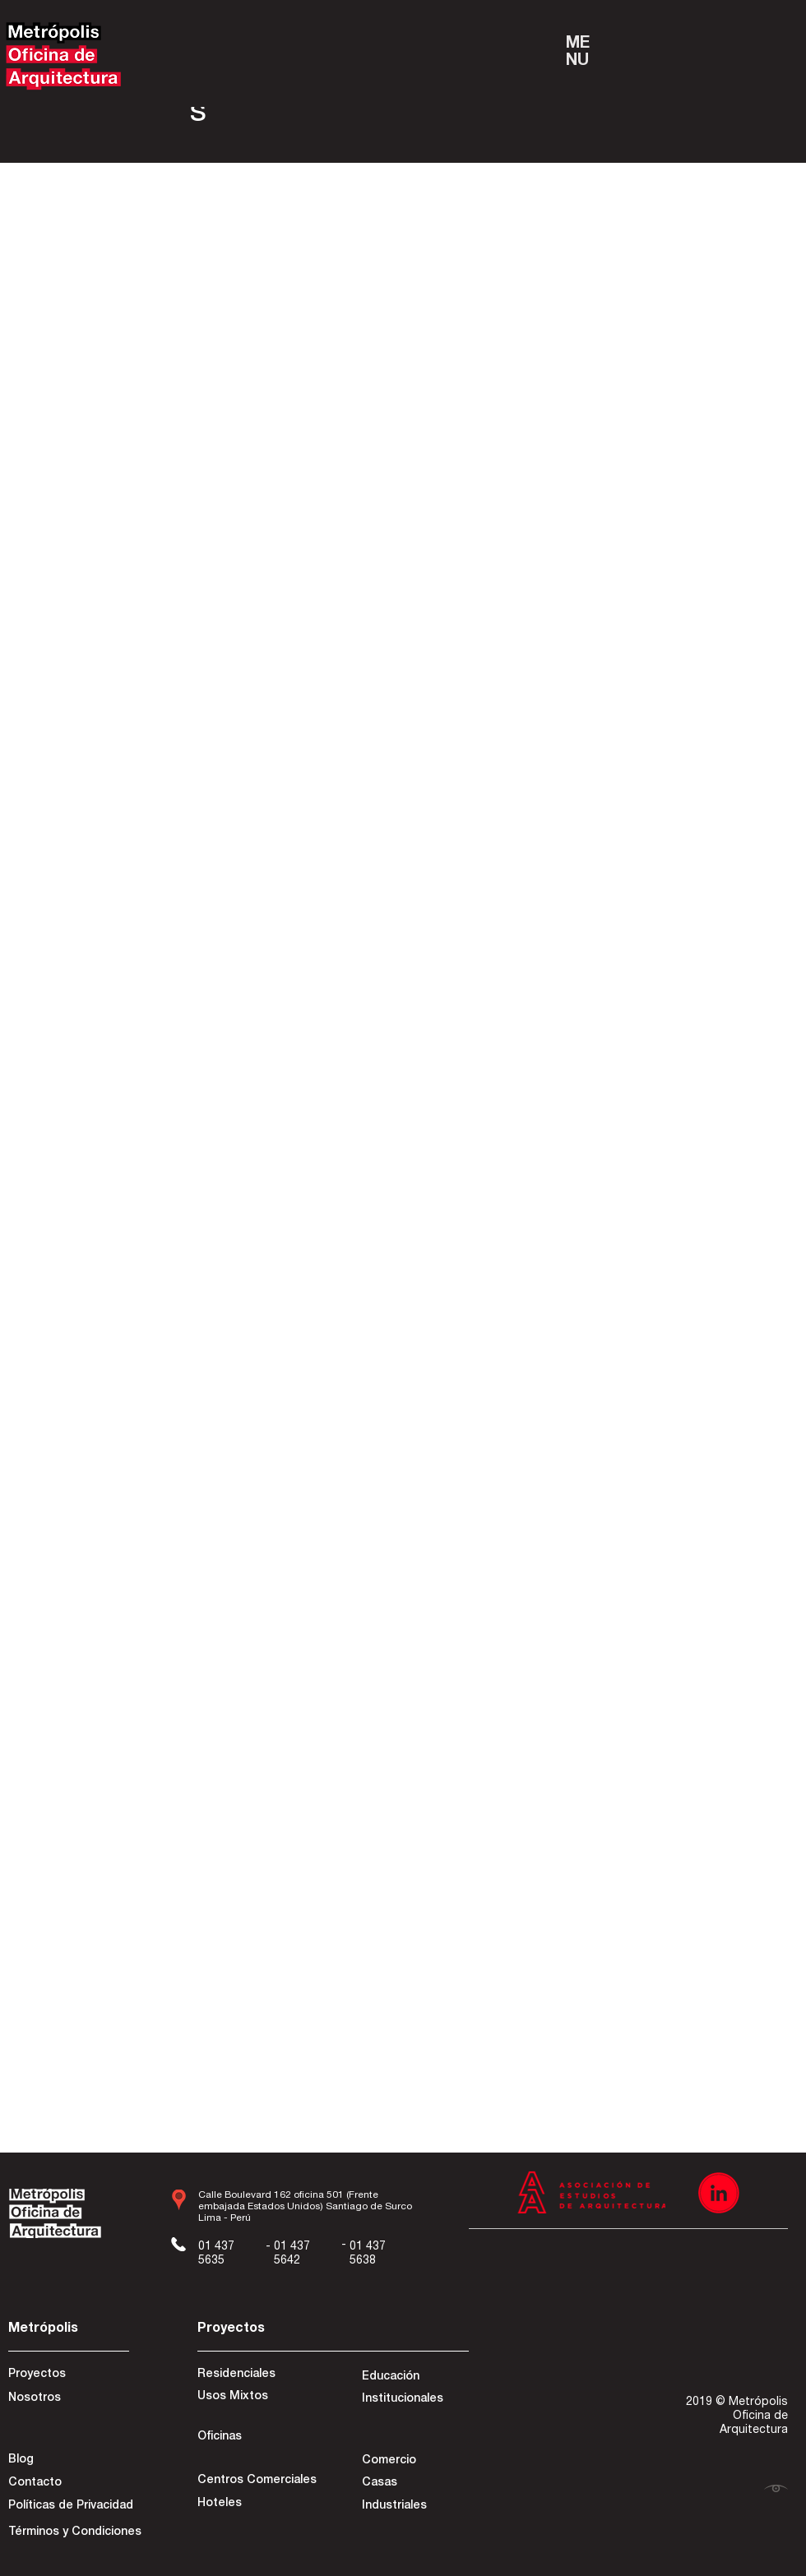 The width and height of the screenshot is (806, 2576). Describe the element at coordinates (257, 2481) in the screenshot. I see `[Centros Comerciales]` at that location.